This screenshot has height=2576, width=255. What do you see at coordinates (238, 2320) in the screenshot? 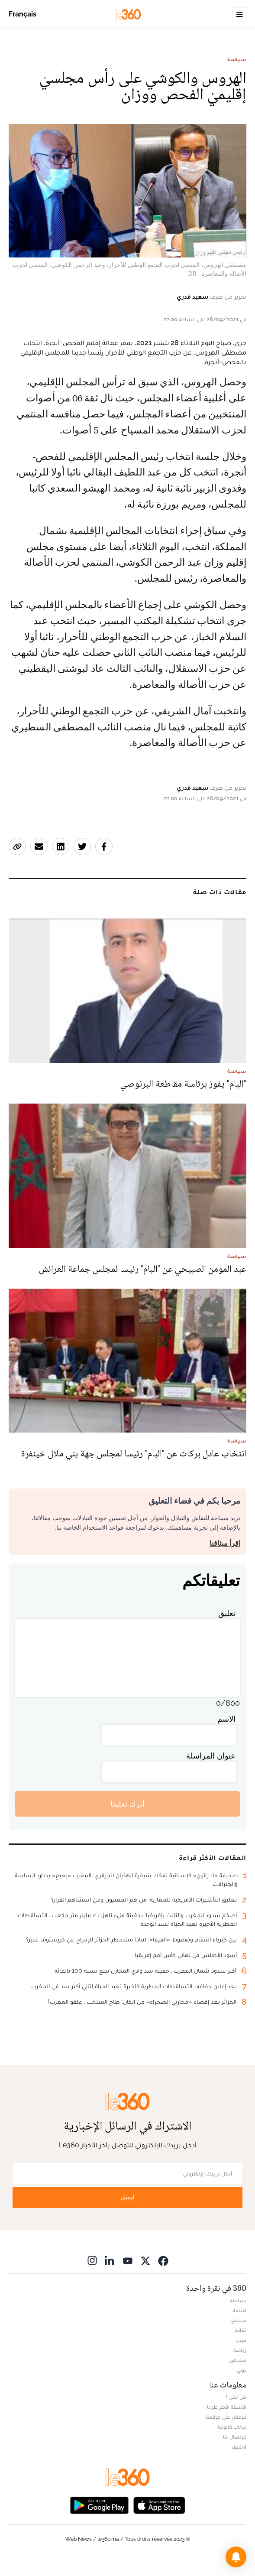
I see `مجتمع` at bounding box center [238, 2320].